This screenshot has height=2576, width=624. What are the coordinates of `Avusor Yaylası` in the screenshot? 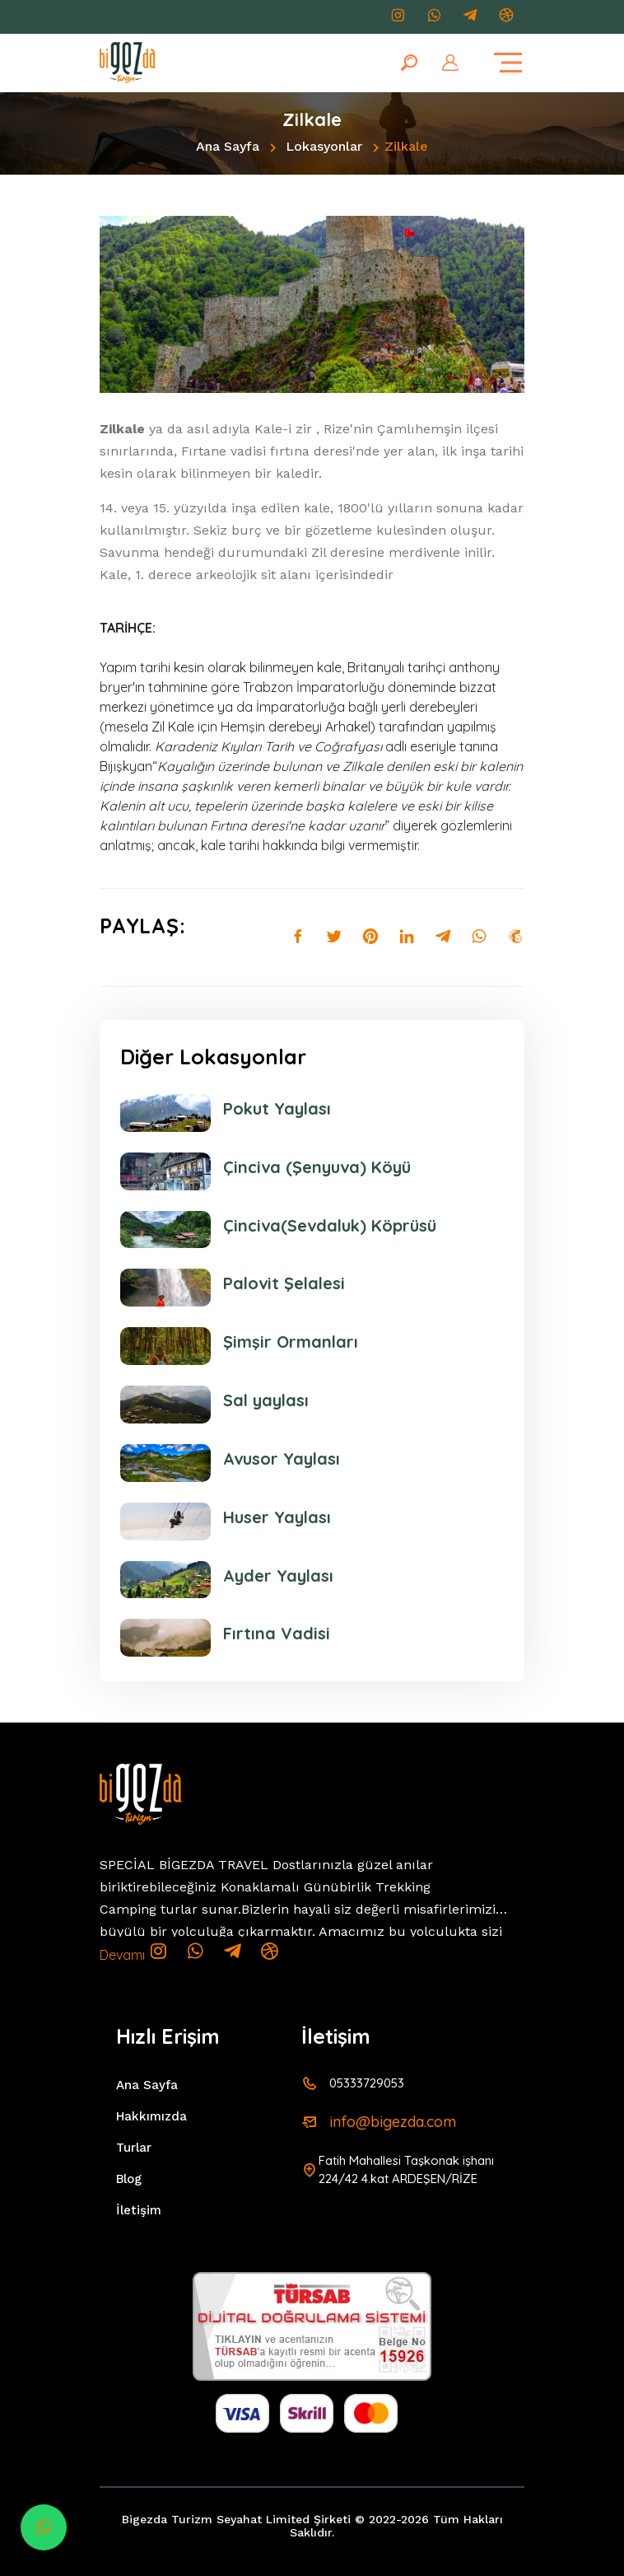 It's located at (281, 1459).